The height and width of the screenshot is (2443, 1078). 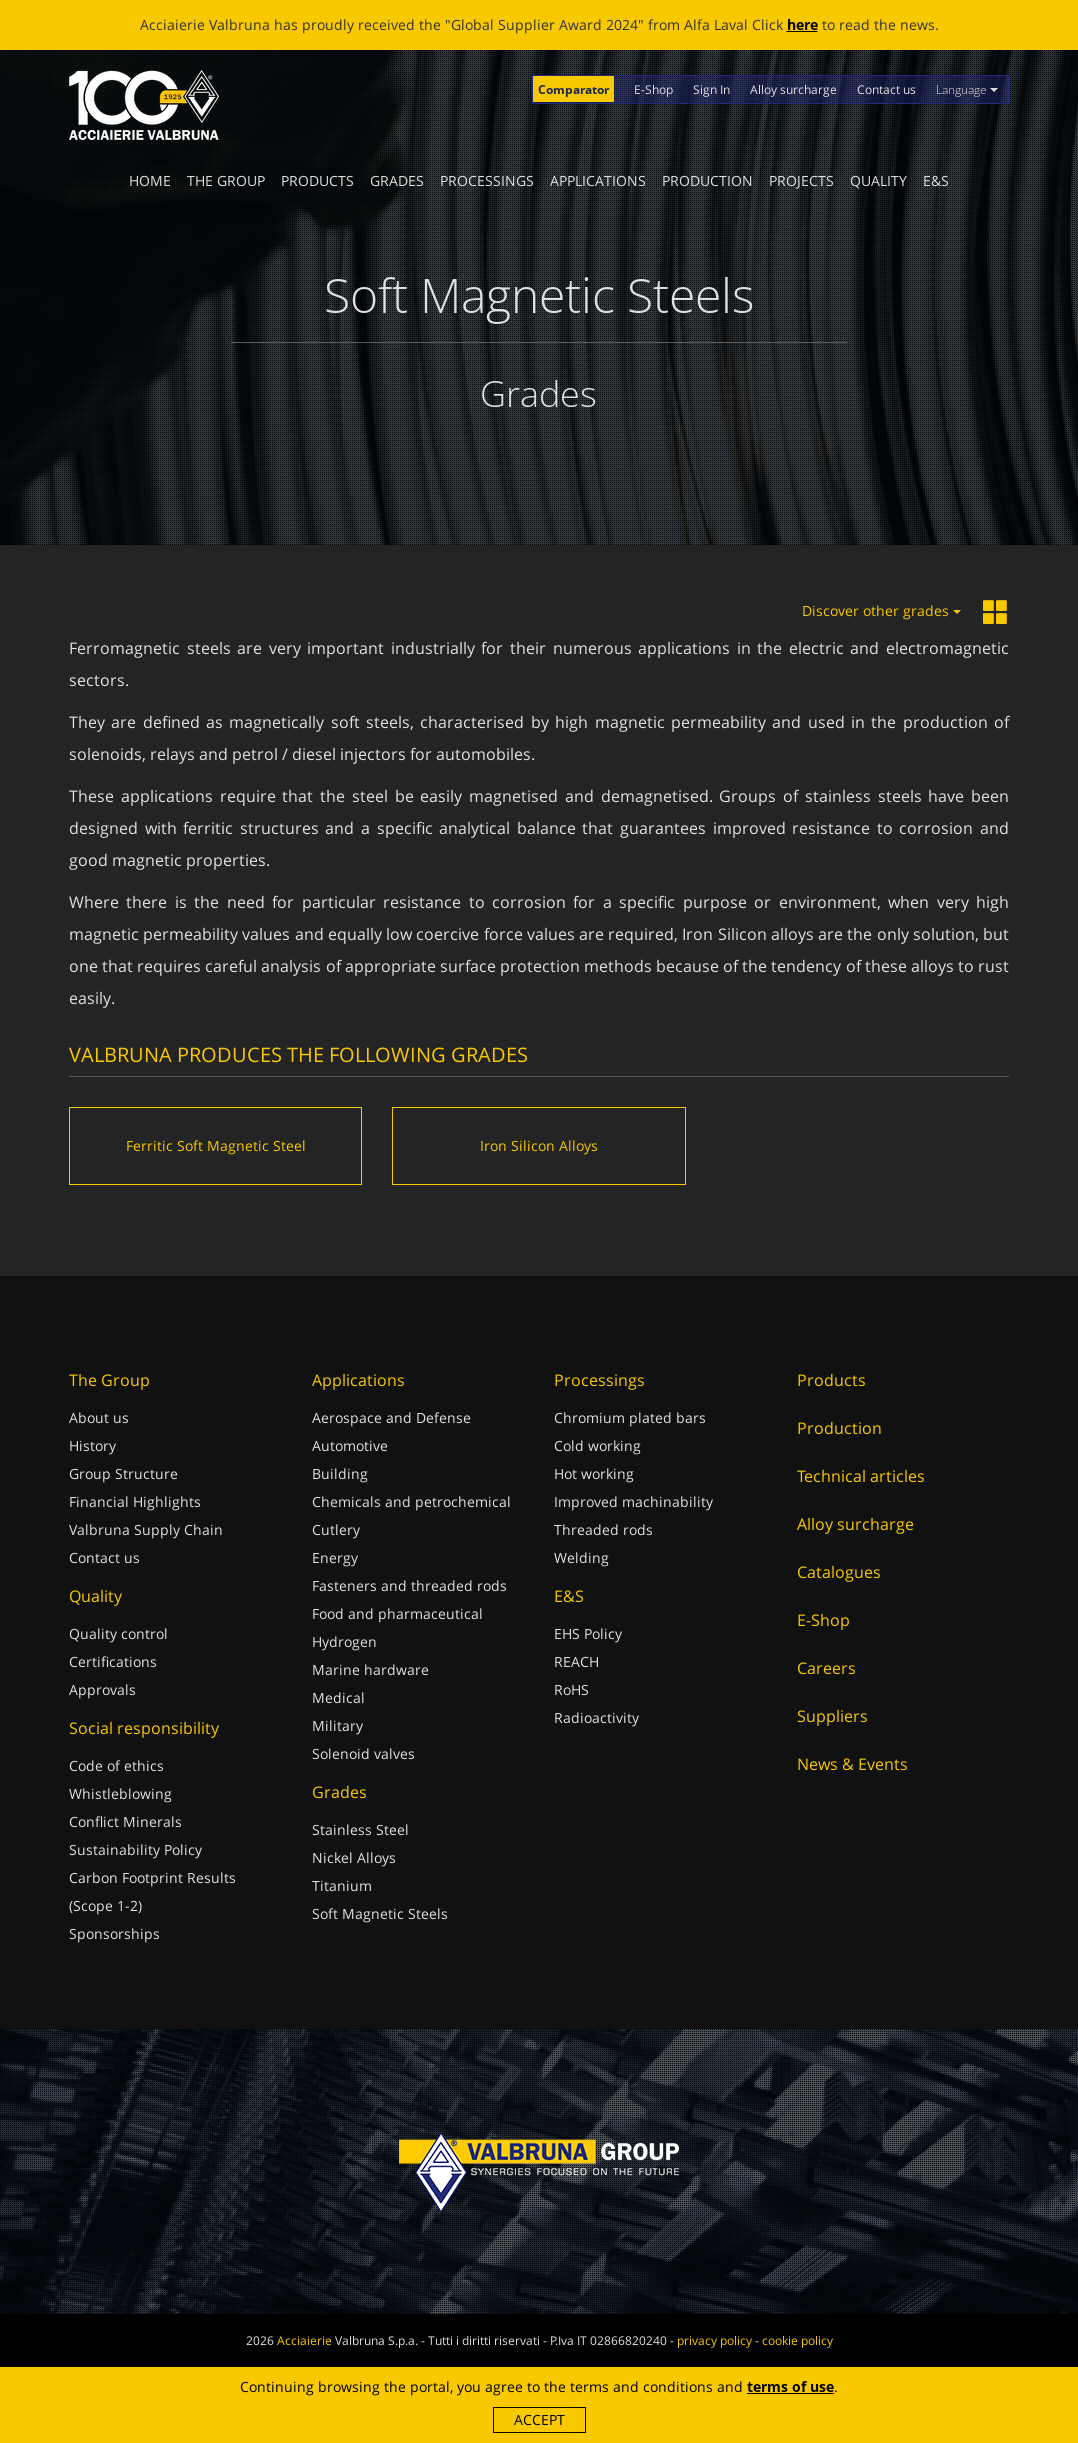 I want to click on Code of ethics, so click(x=116, y=1765).